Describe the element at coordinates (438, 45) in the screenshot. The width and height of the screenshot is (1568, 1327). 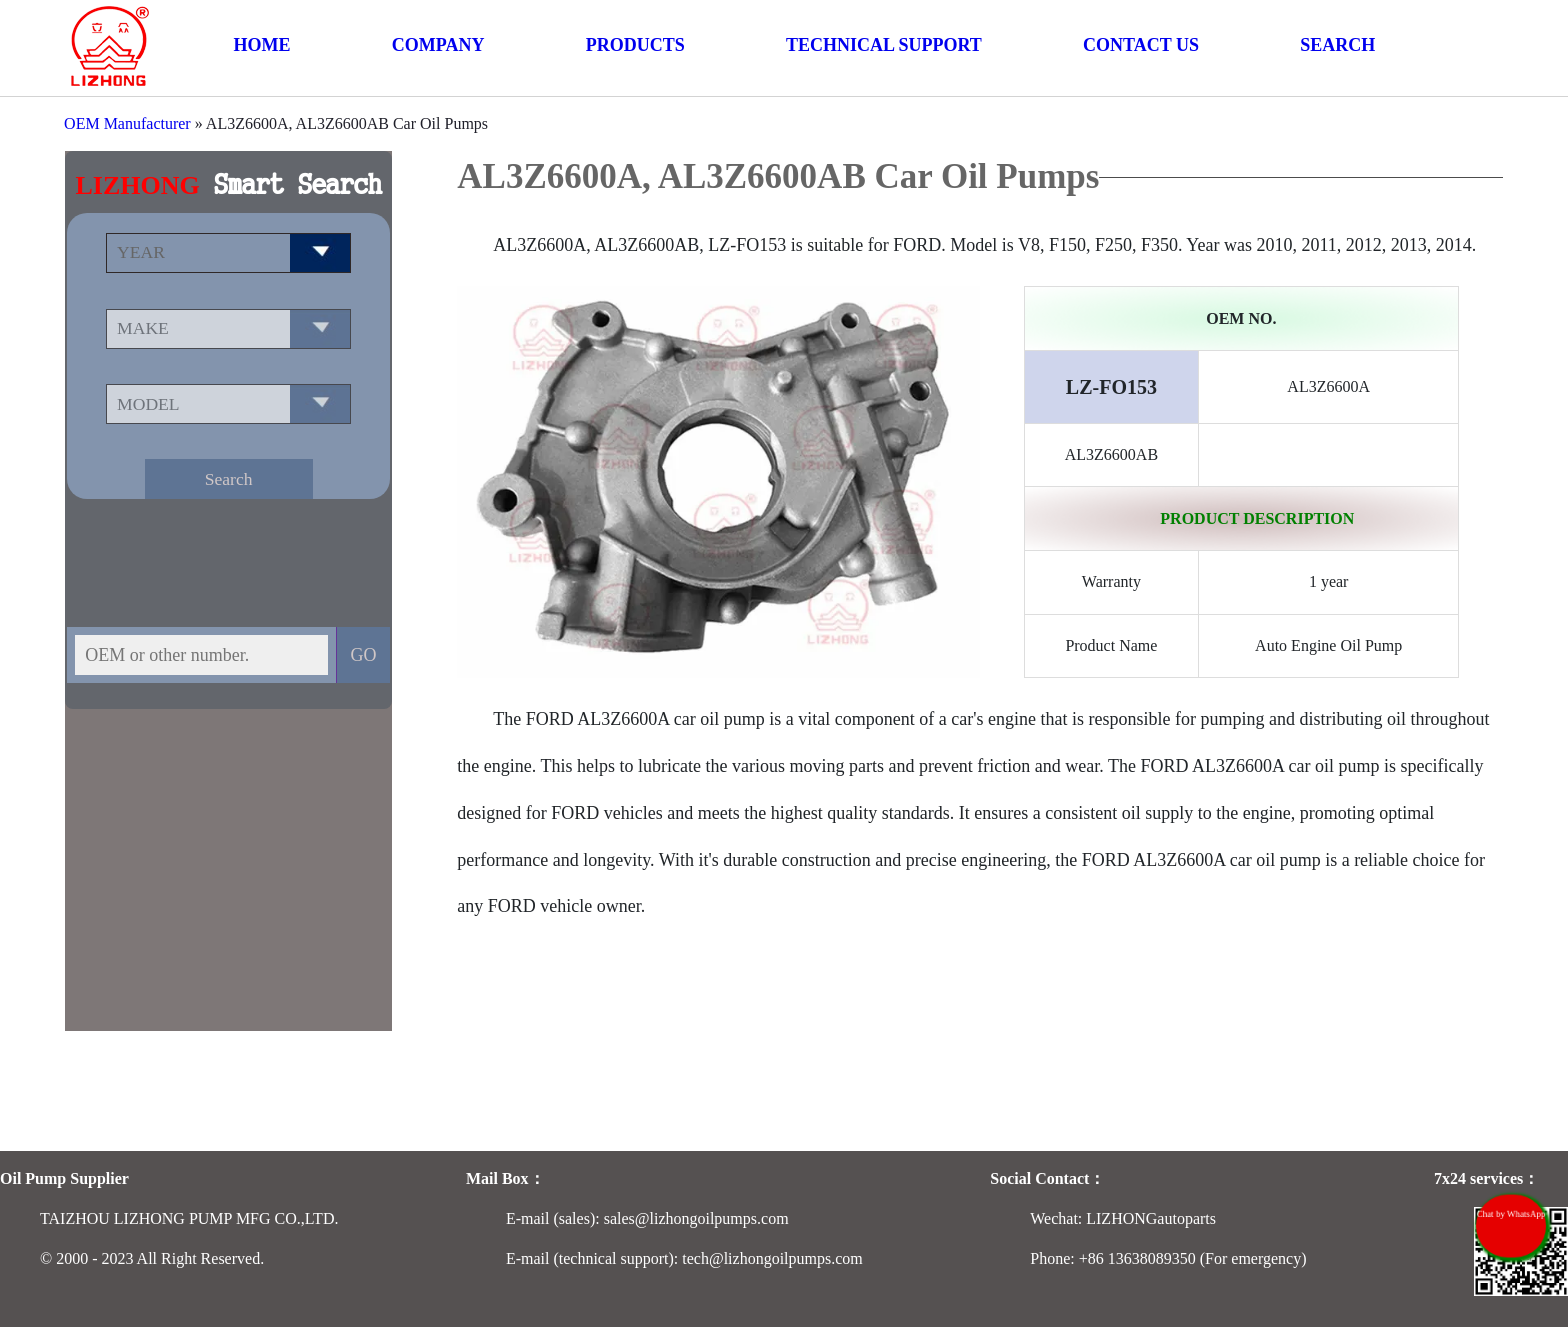
I see `COMPANY` at that location.